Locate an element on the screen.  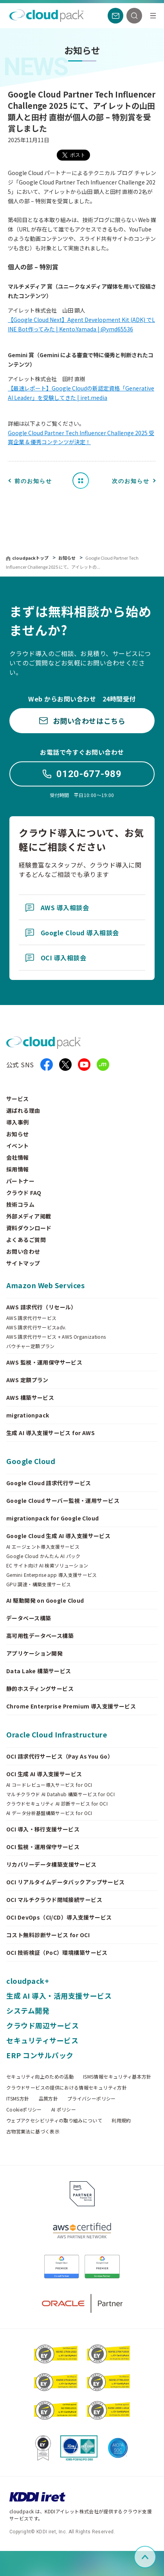
Data Lake 構築サービス is located at coordinates (38, 1671).